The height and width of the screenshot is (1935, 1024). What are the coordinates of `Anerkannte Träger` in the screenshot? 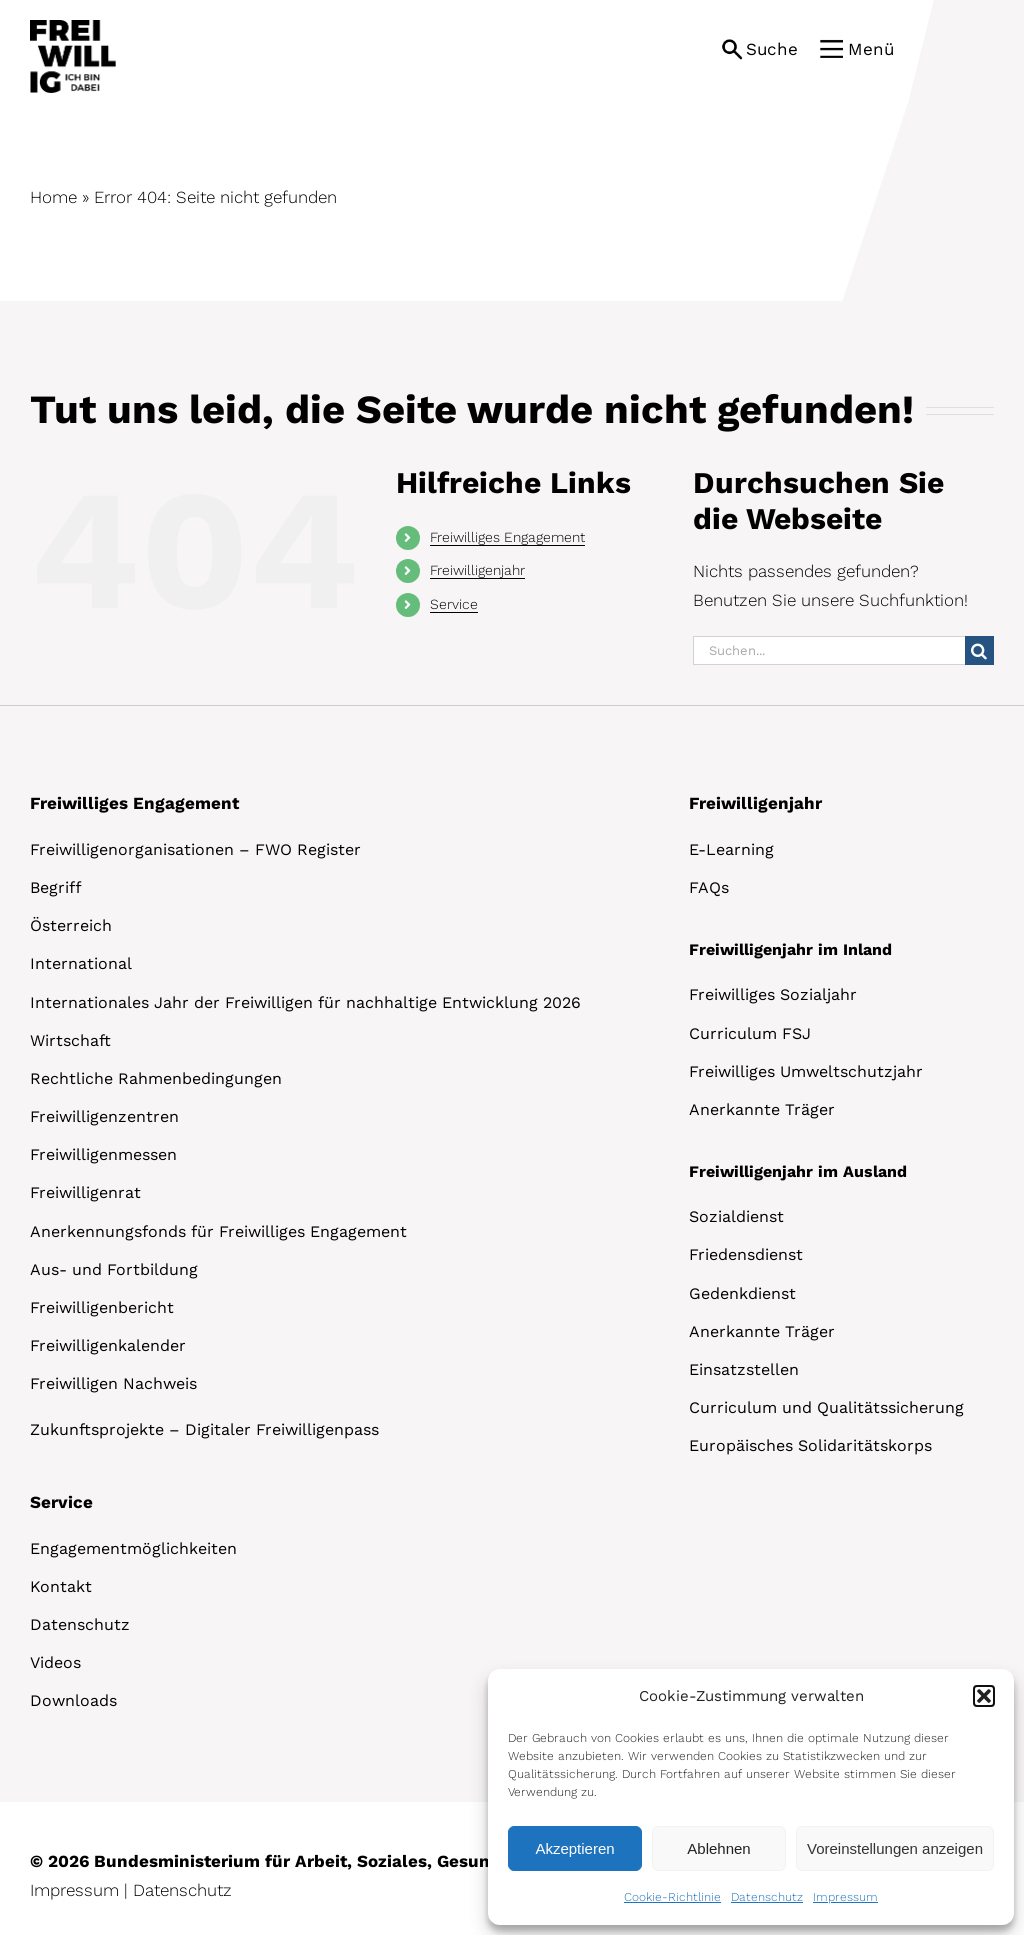 It's located at (762, 1109).